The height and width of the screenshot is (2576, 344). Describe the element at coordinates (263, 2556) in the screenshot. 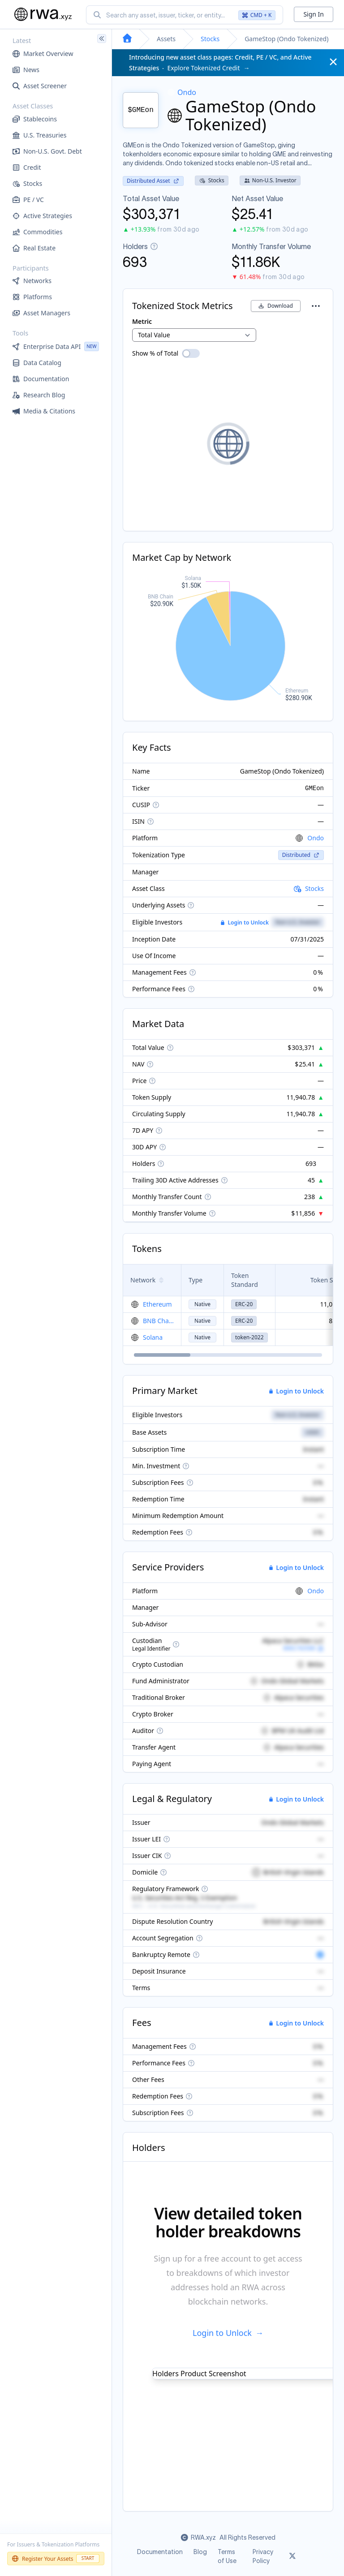

I see `Privacy Policy` at that location.